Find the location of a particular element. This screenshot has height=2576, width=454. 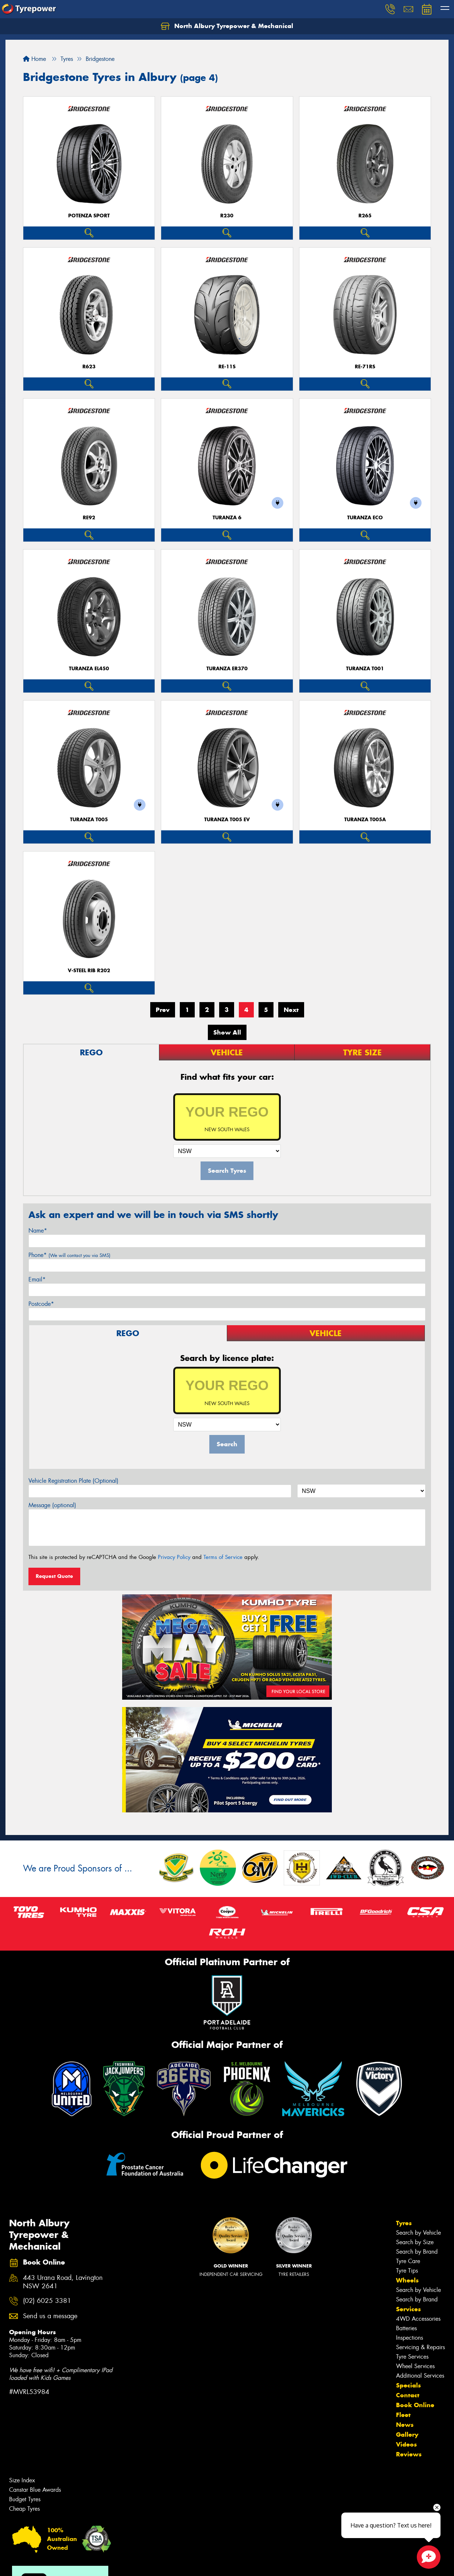

Send us a message is located at coordinates (50, 2316).